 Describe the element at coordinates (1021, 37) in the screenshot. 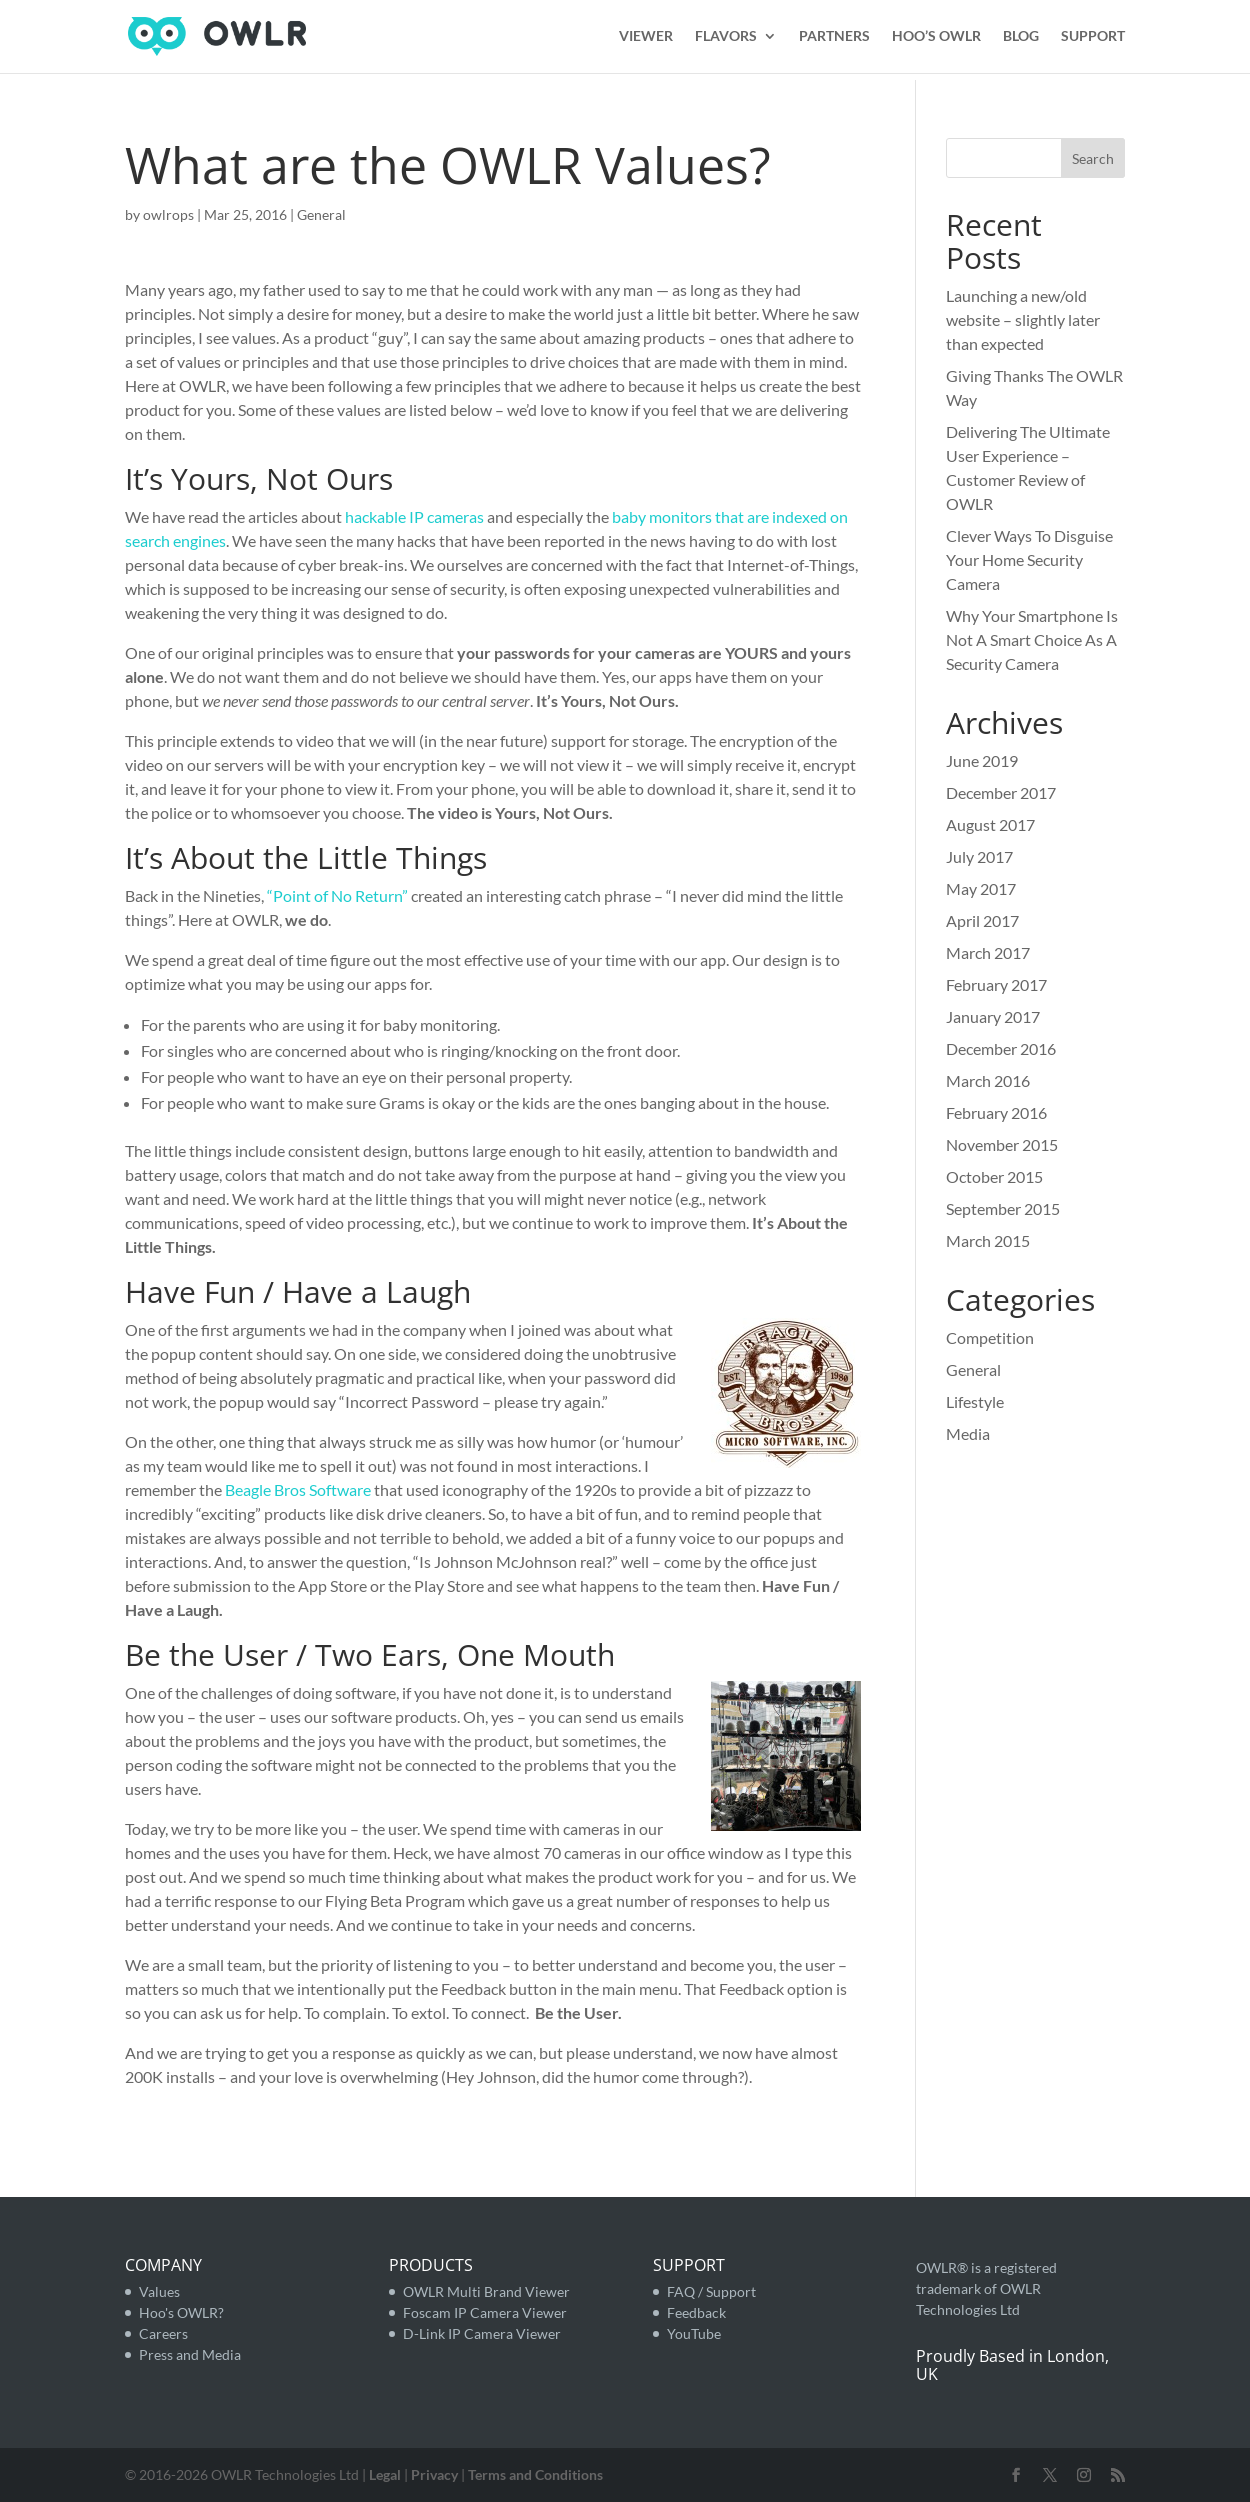

I see `BLOG` at that location.